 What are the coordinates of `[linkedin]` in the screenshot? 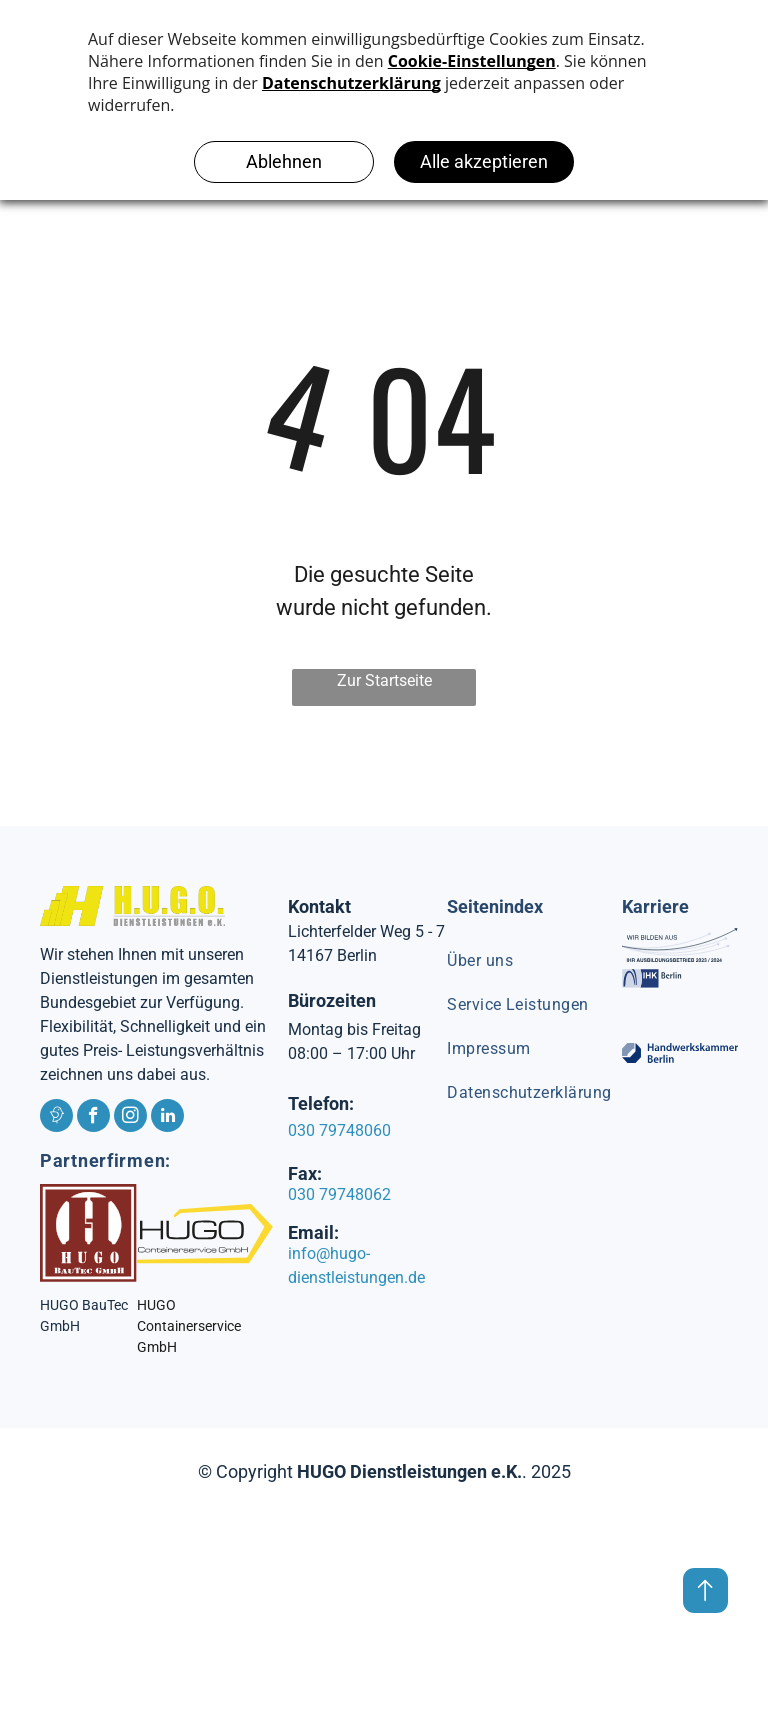 It's located at (167, 1118).